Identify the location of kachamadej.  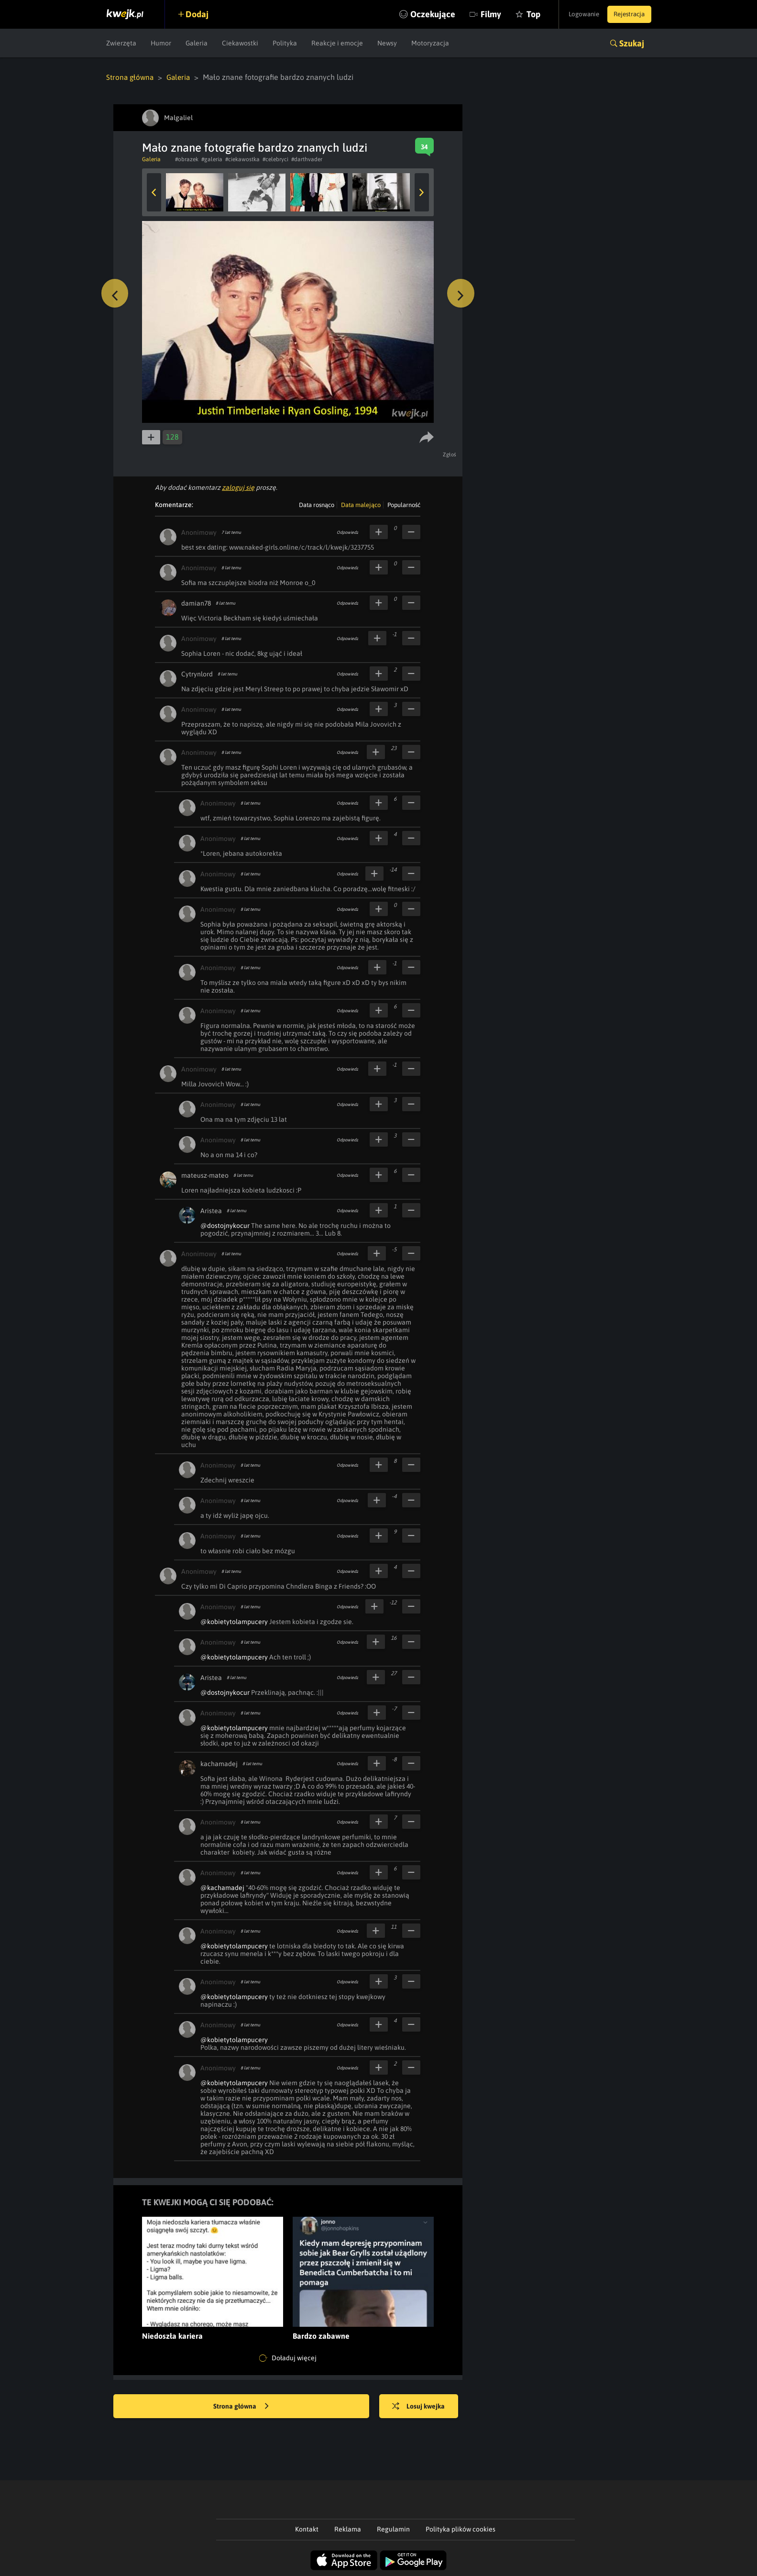
(219, 1763).